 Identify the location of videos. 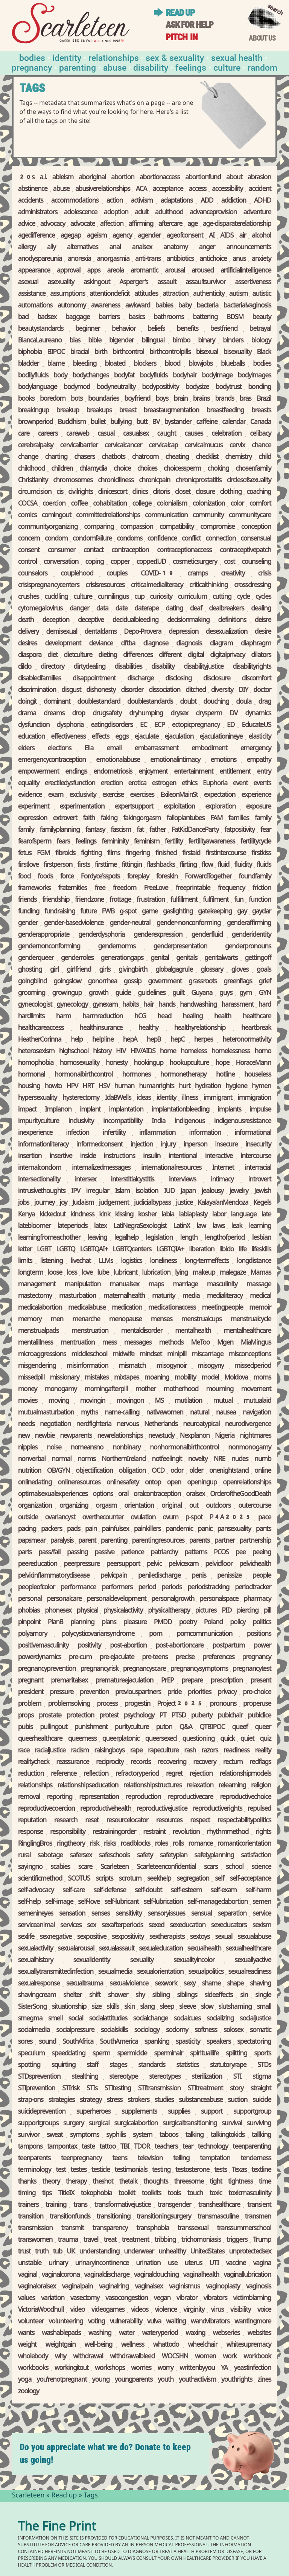
(139, 2310).